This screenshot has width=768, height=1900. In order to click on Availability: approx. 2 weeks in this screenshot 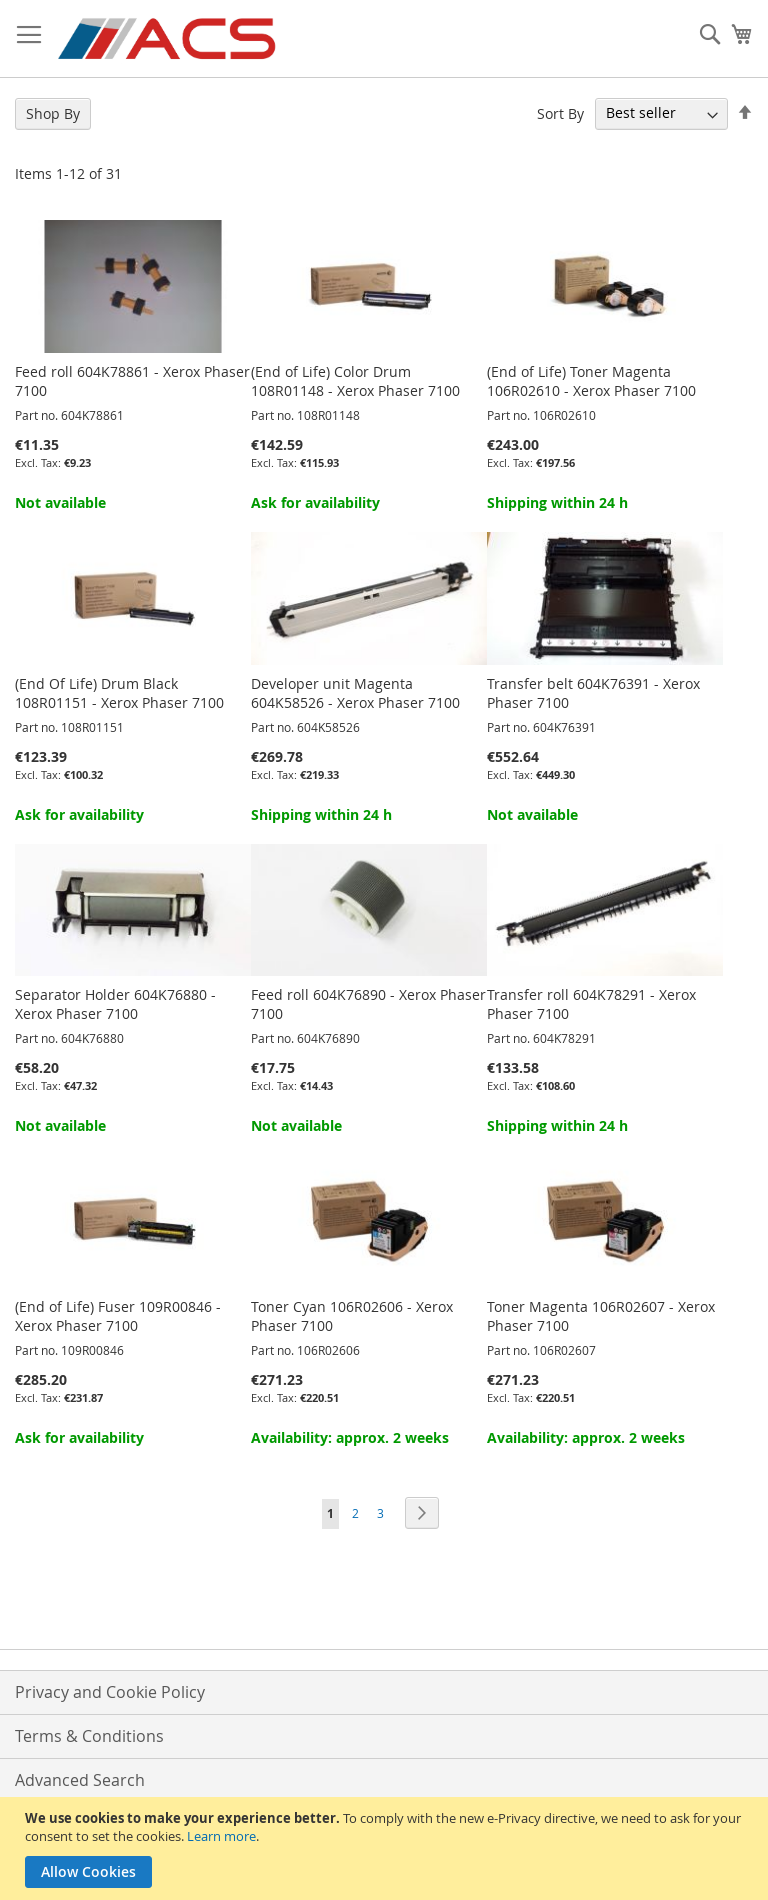, I will do `click(350, 1437)`.